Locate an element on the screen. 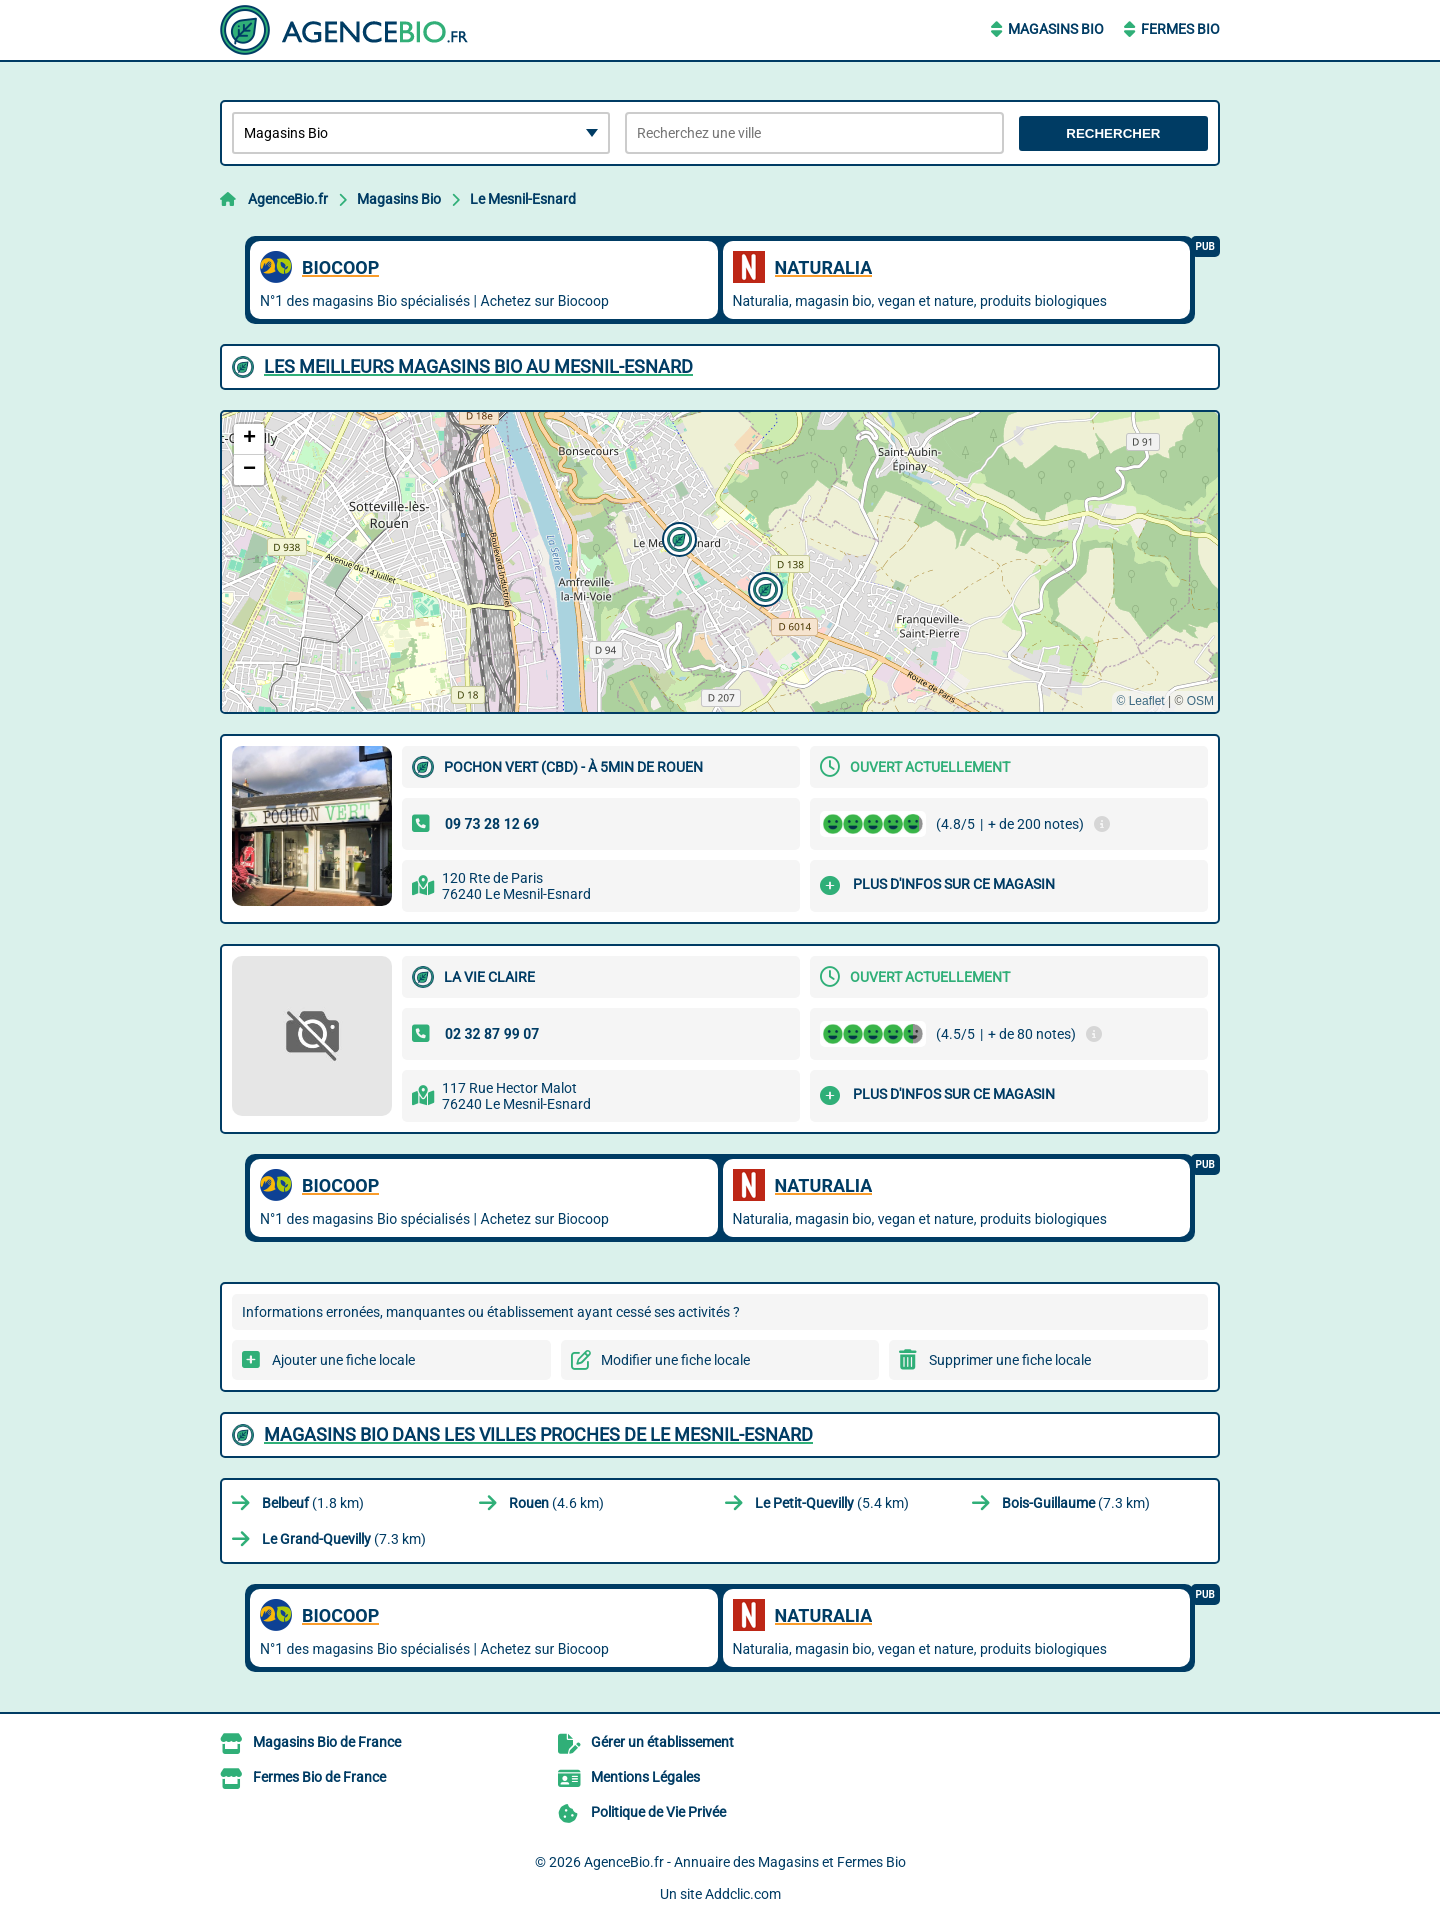  (5.4 km) is located at coordinates (832, 1503).